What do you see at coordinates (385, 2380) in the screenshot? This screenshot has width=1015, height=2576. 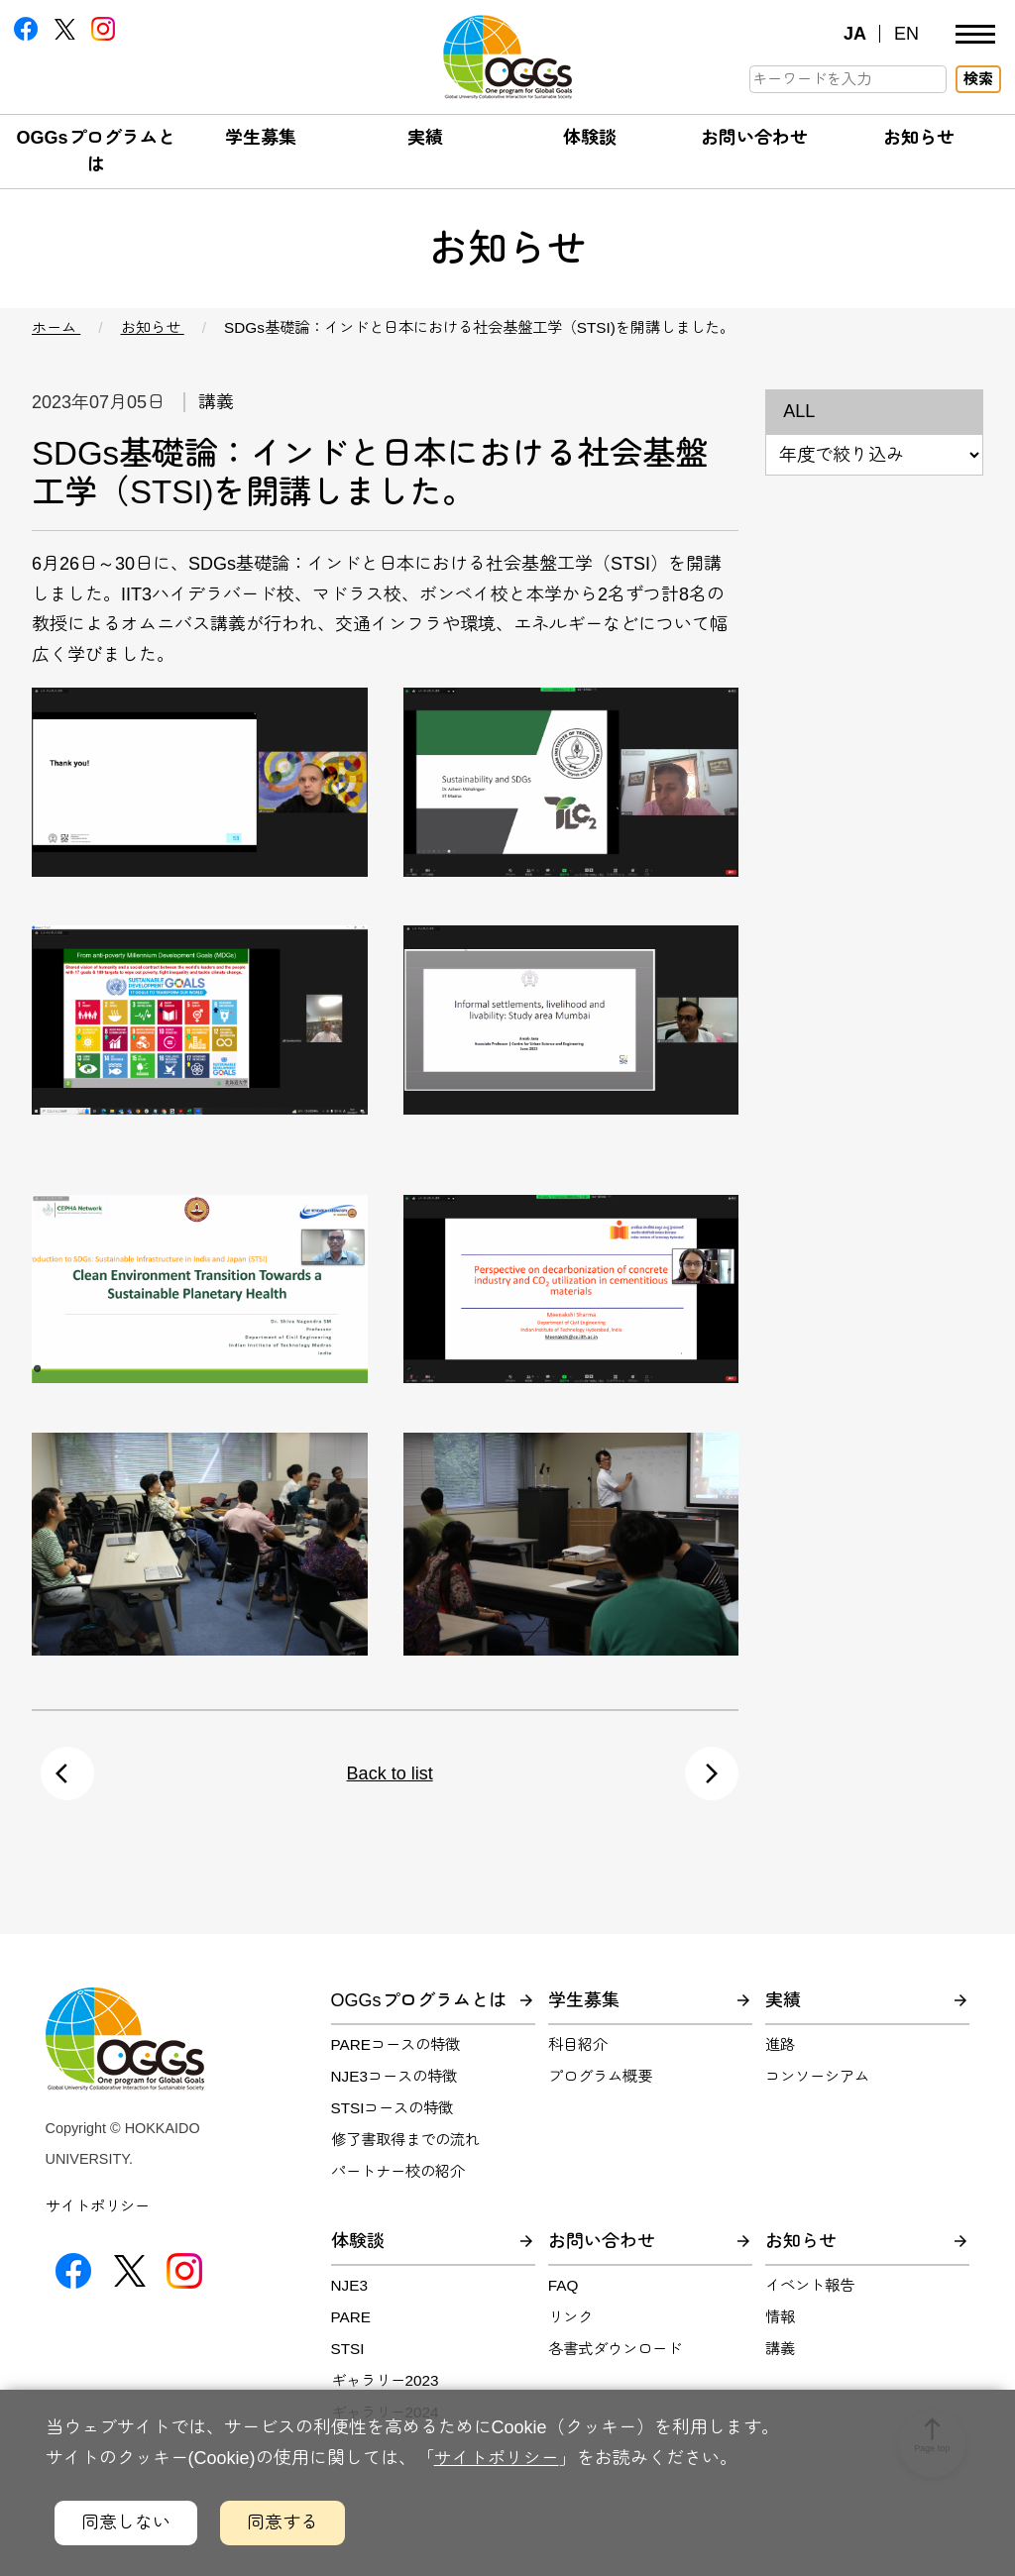 I see `ギャラリー2023` at bounding box center [385, 2380].